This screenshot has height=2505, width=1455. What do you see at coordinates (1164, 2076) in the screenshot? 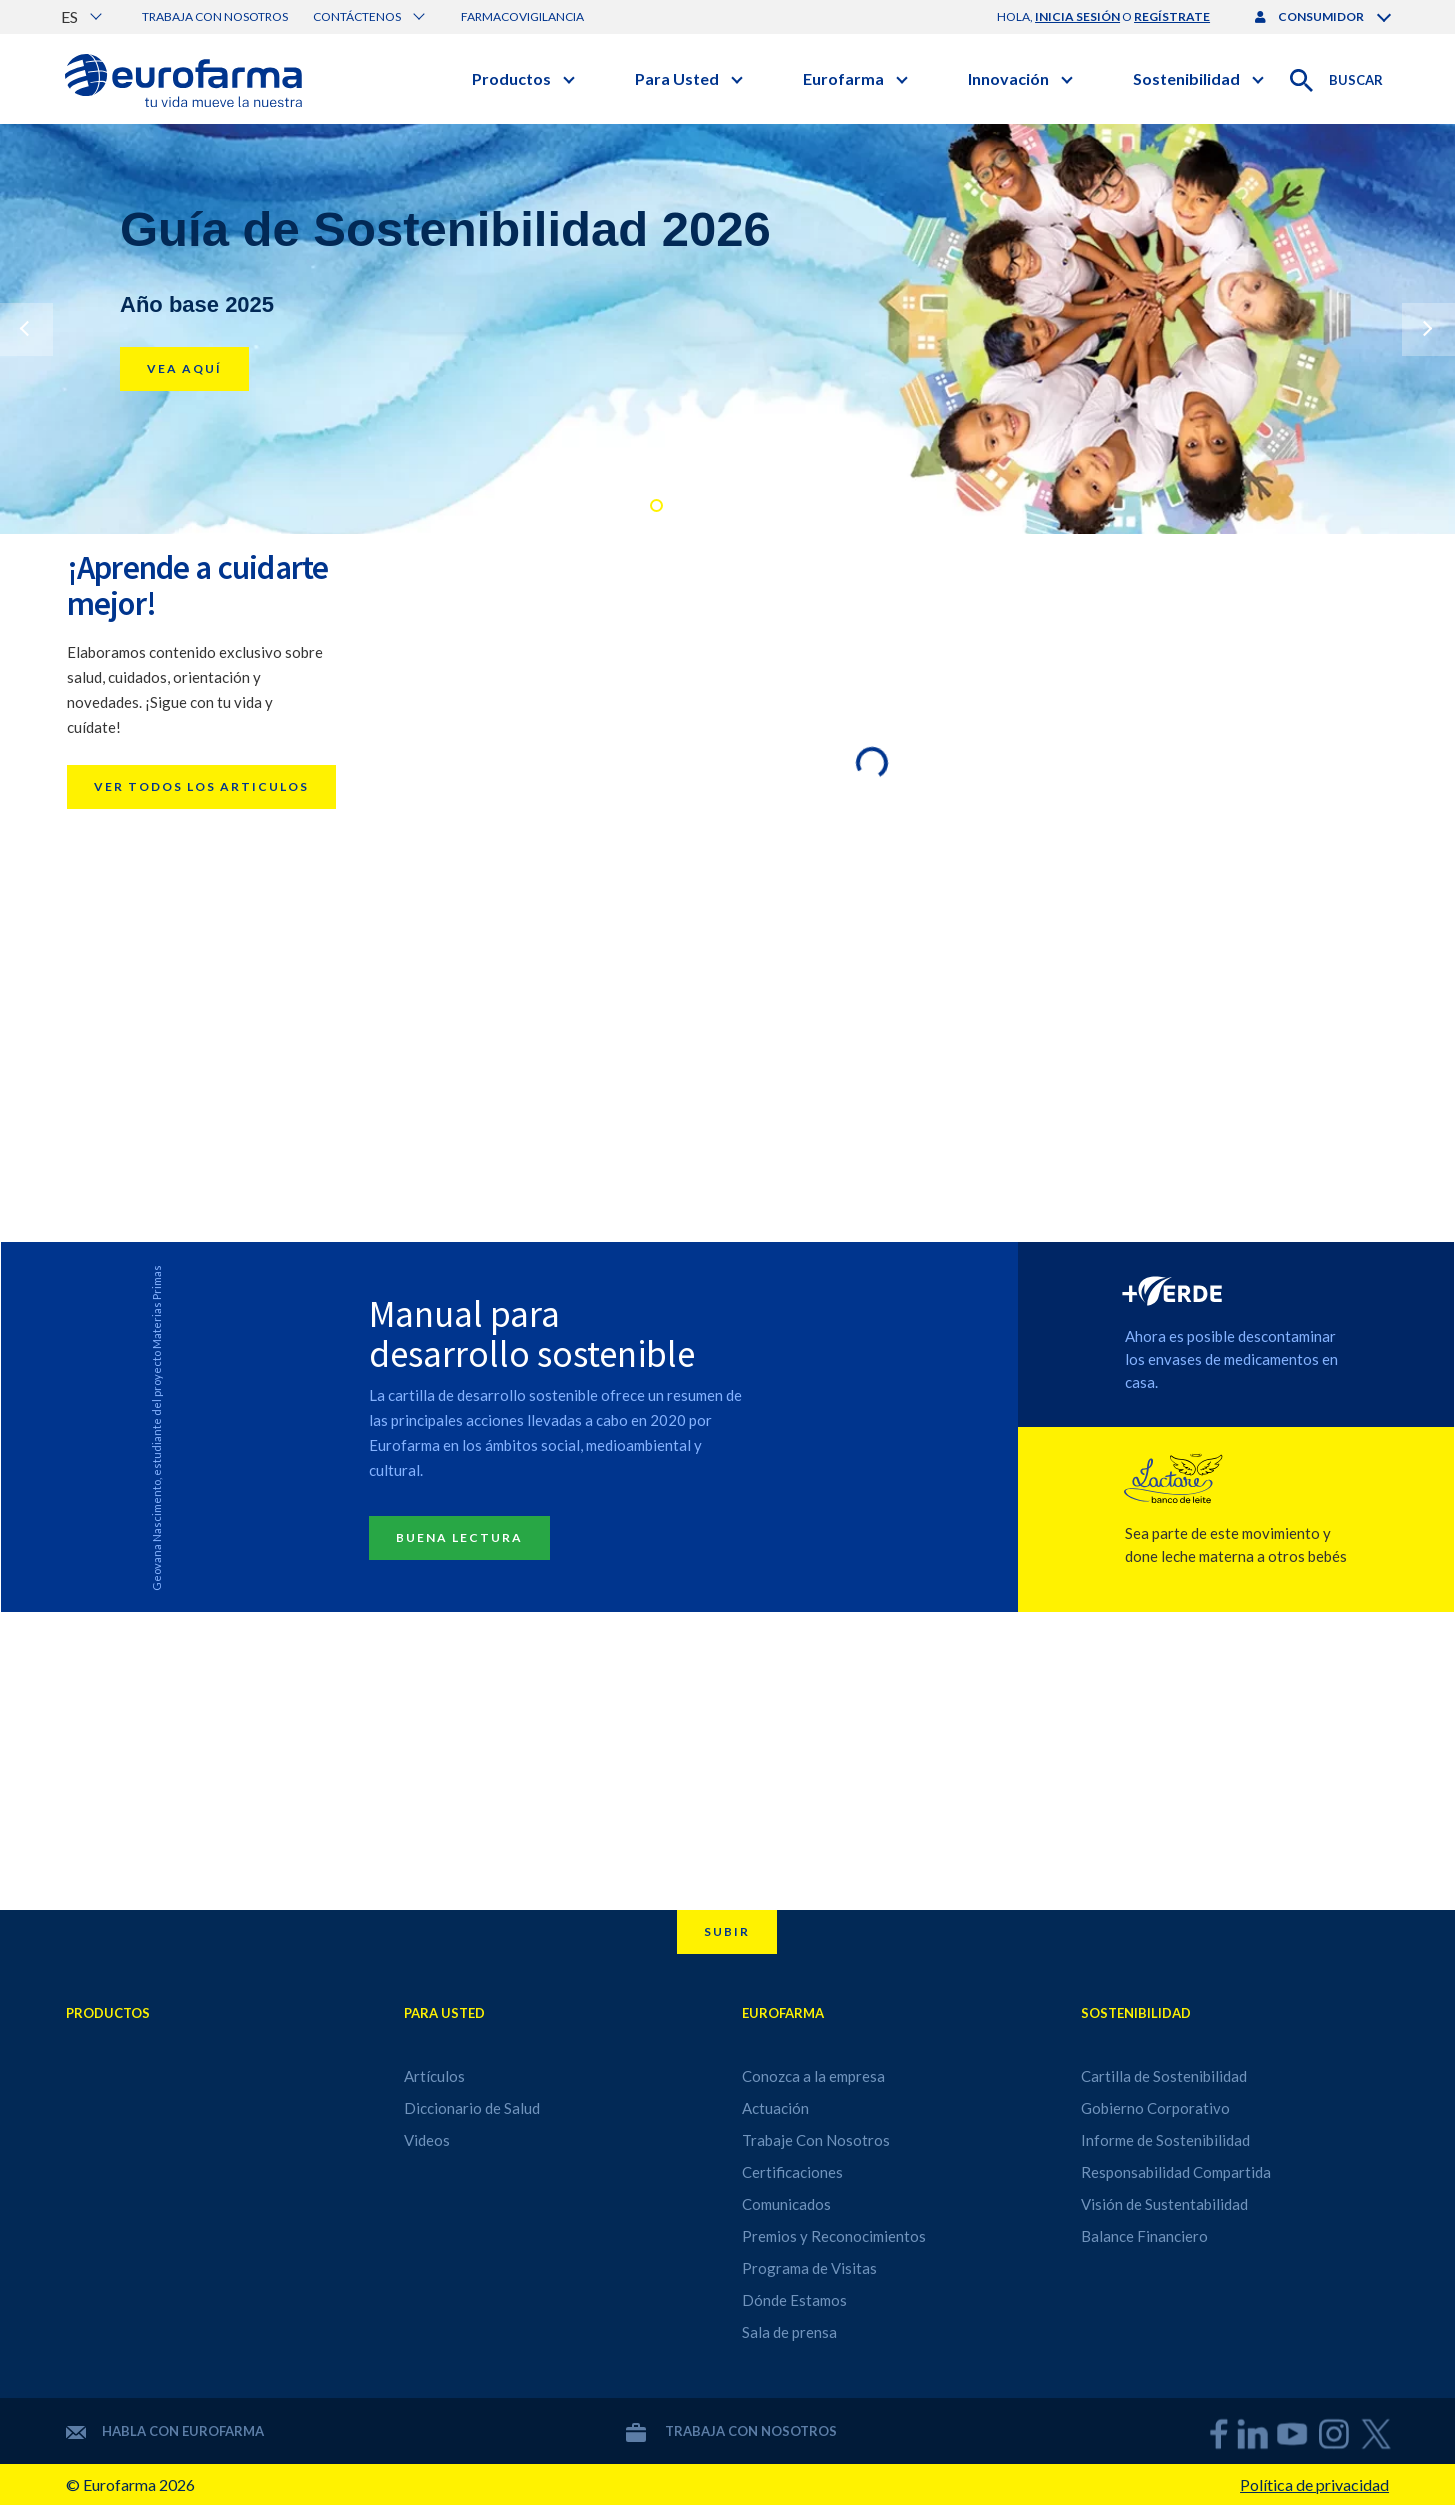
I see `Cartilla de Sostenibilidad` at bounding box center [1164, 2076].